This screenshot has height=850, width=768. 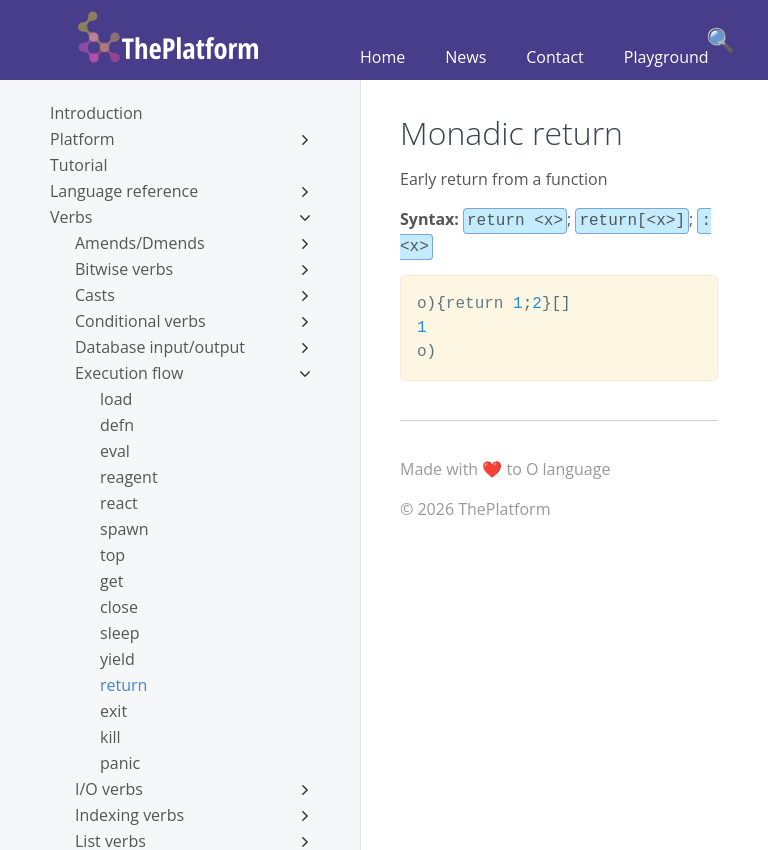 What do you see at coordinates (119, 607) in the screenshot?
I see `close` at bounding box center [119, 607].